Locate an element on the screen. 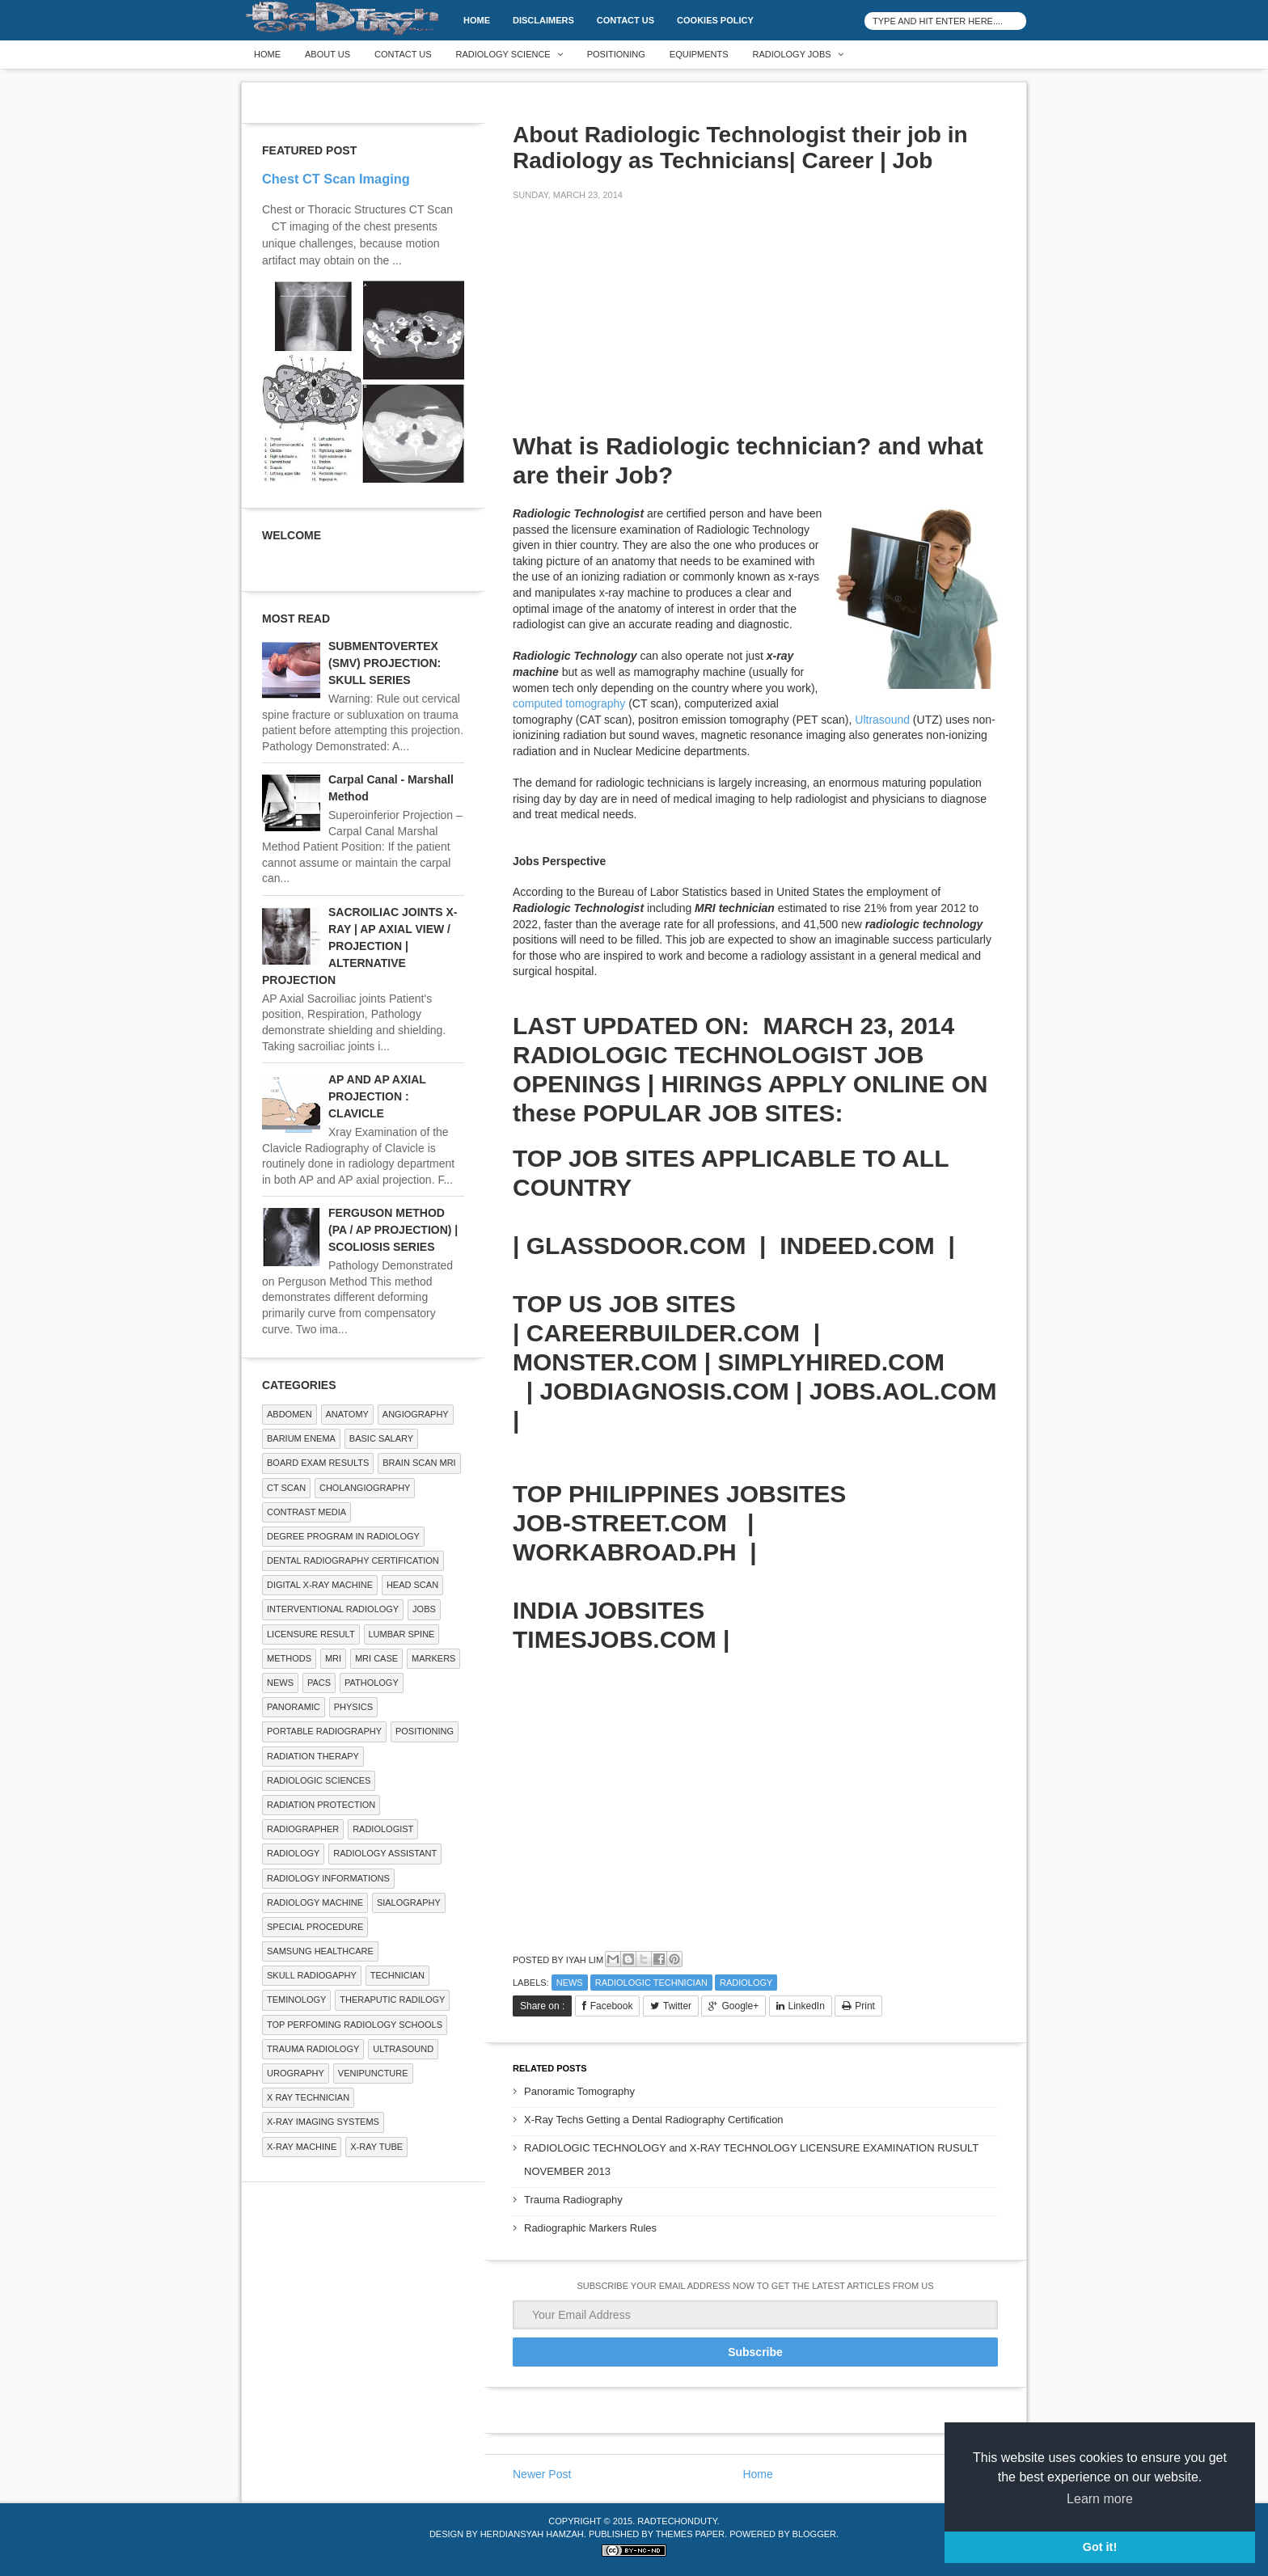 The width and height of the screenshot is (1268, 2576). Positioning is located at coordinates (616, 54).